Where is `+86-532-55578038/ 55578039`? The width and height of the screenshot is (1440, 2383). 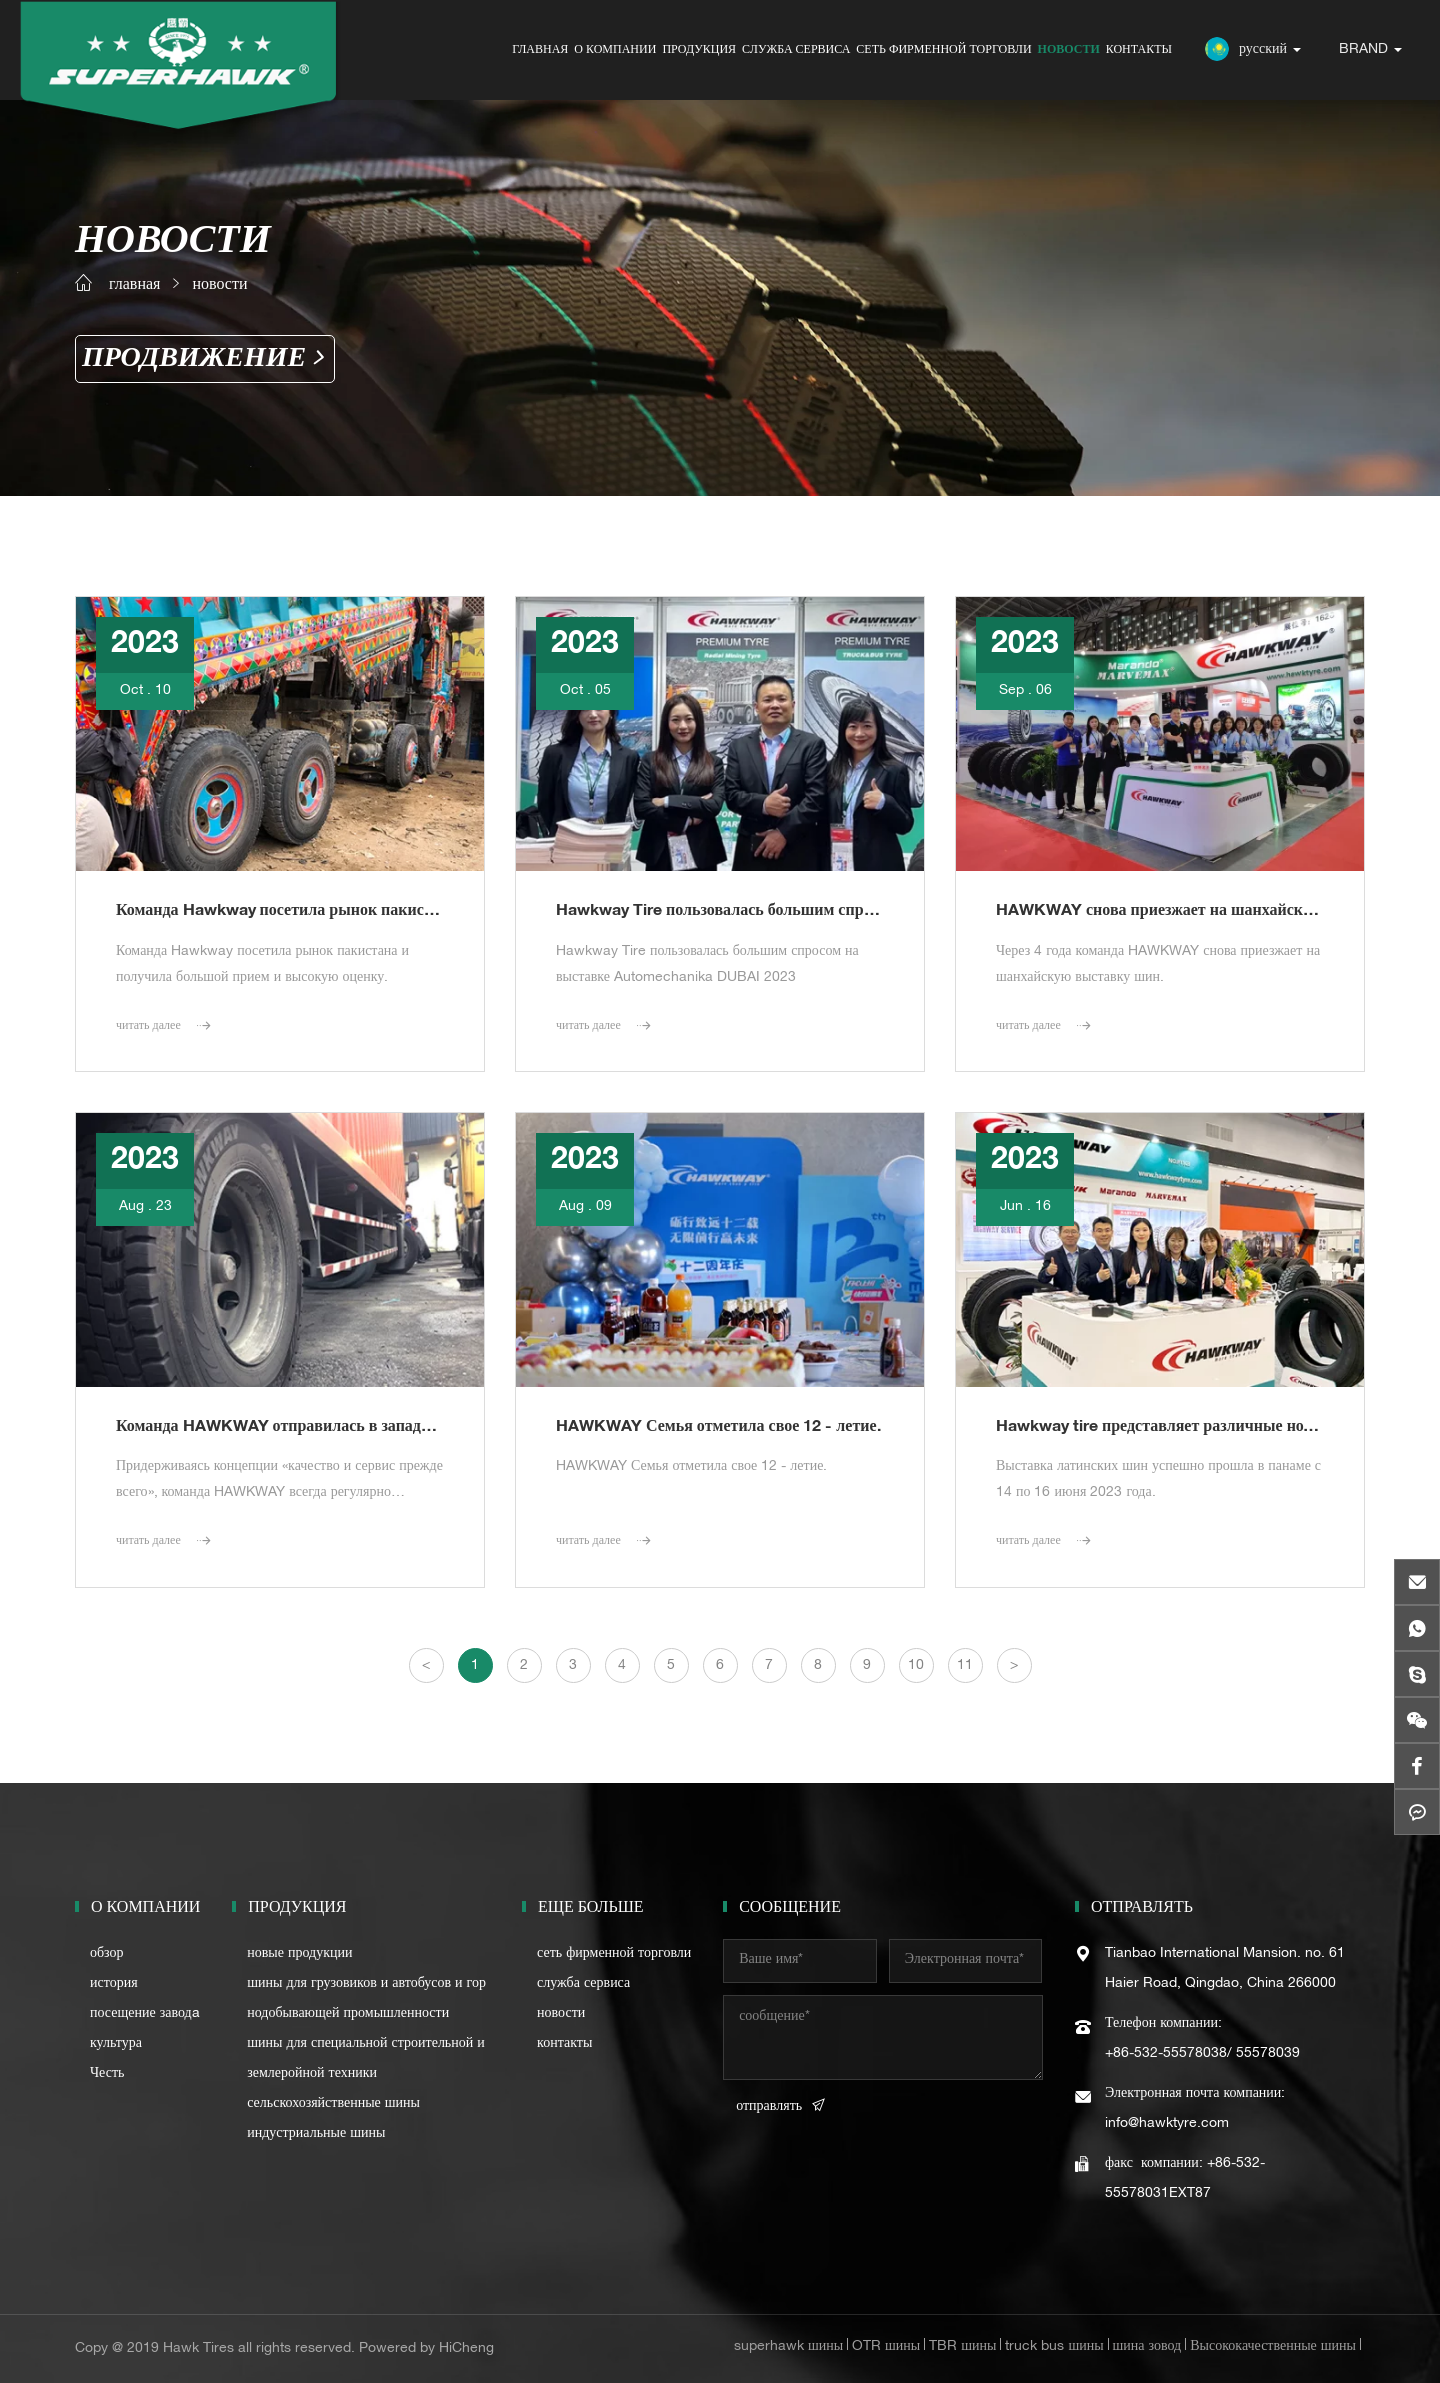 +86-532-55578038/ 55578039 is located at coordinates (1202, 2054).